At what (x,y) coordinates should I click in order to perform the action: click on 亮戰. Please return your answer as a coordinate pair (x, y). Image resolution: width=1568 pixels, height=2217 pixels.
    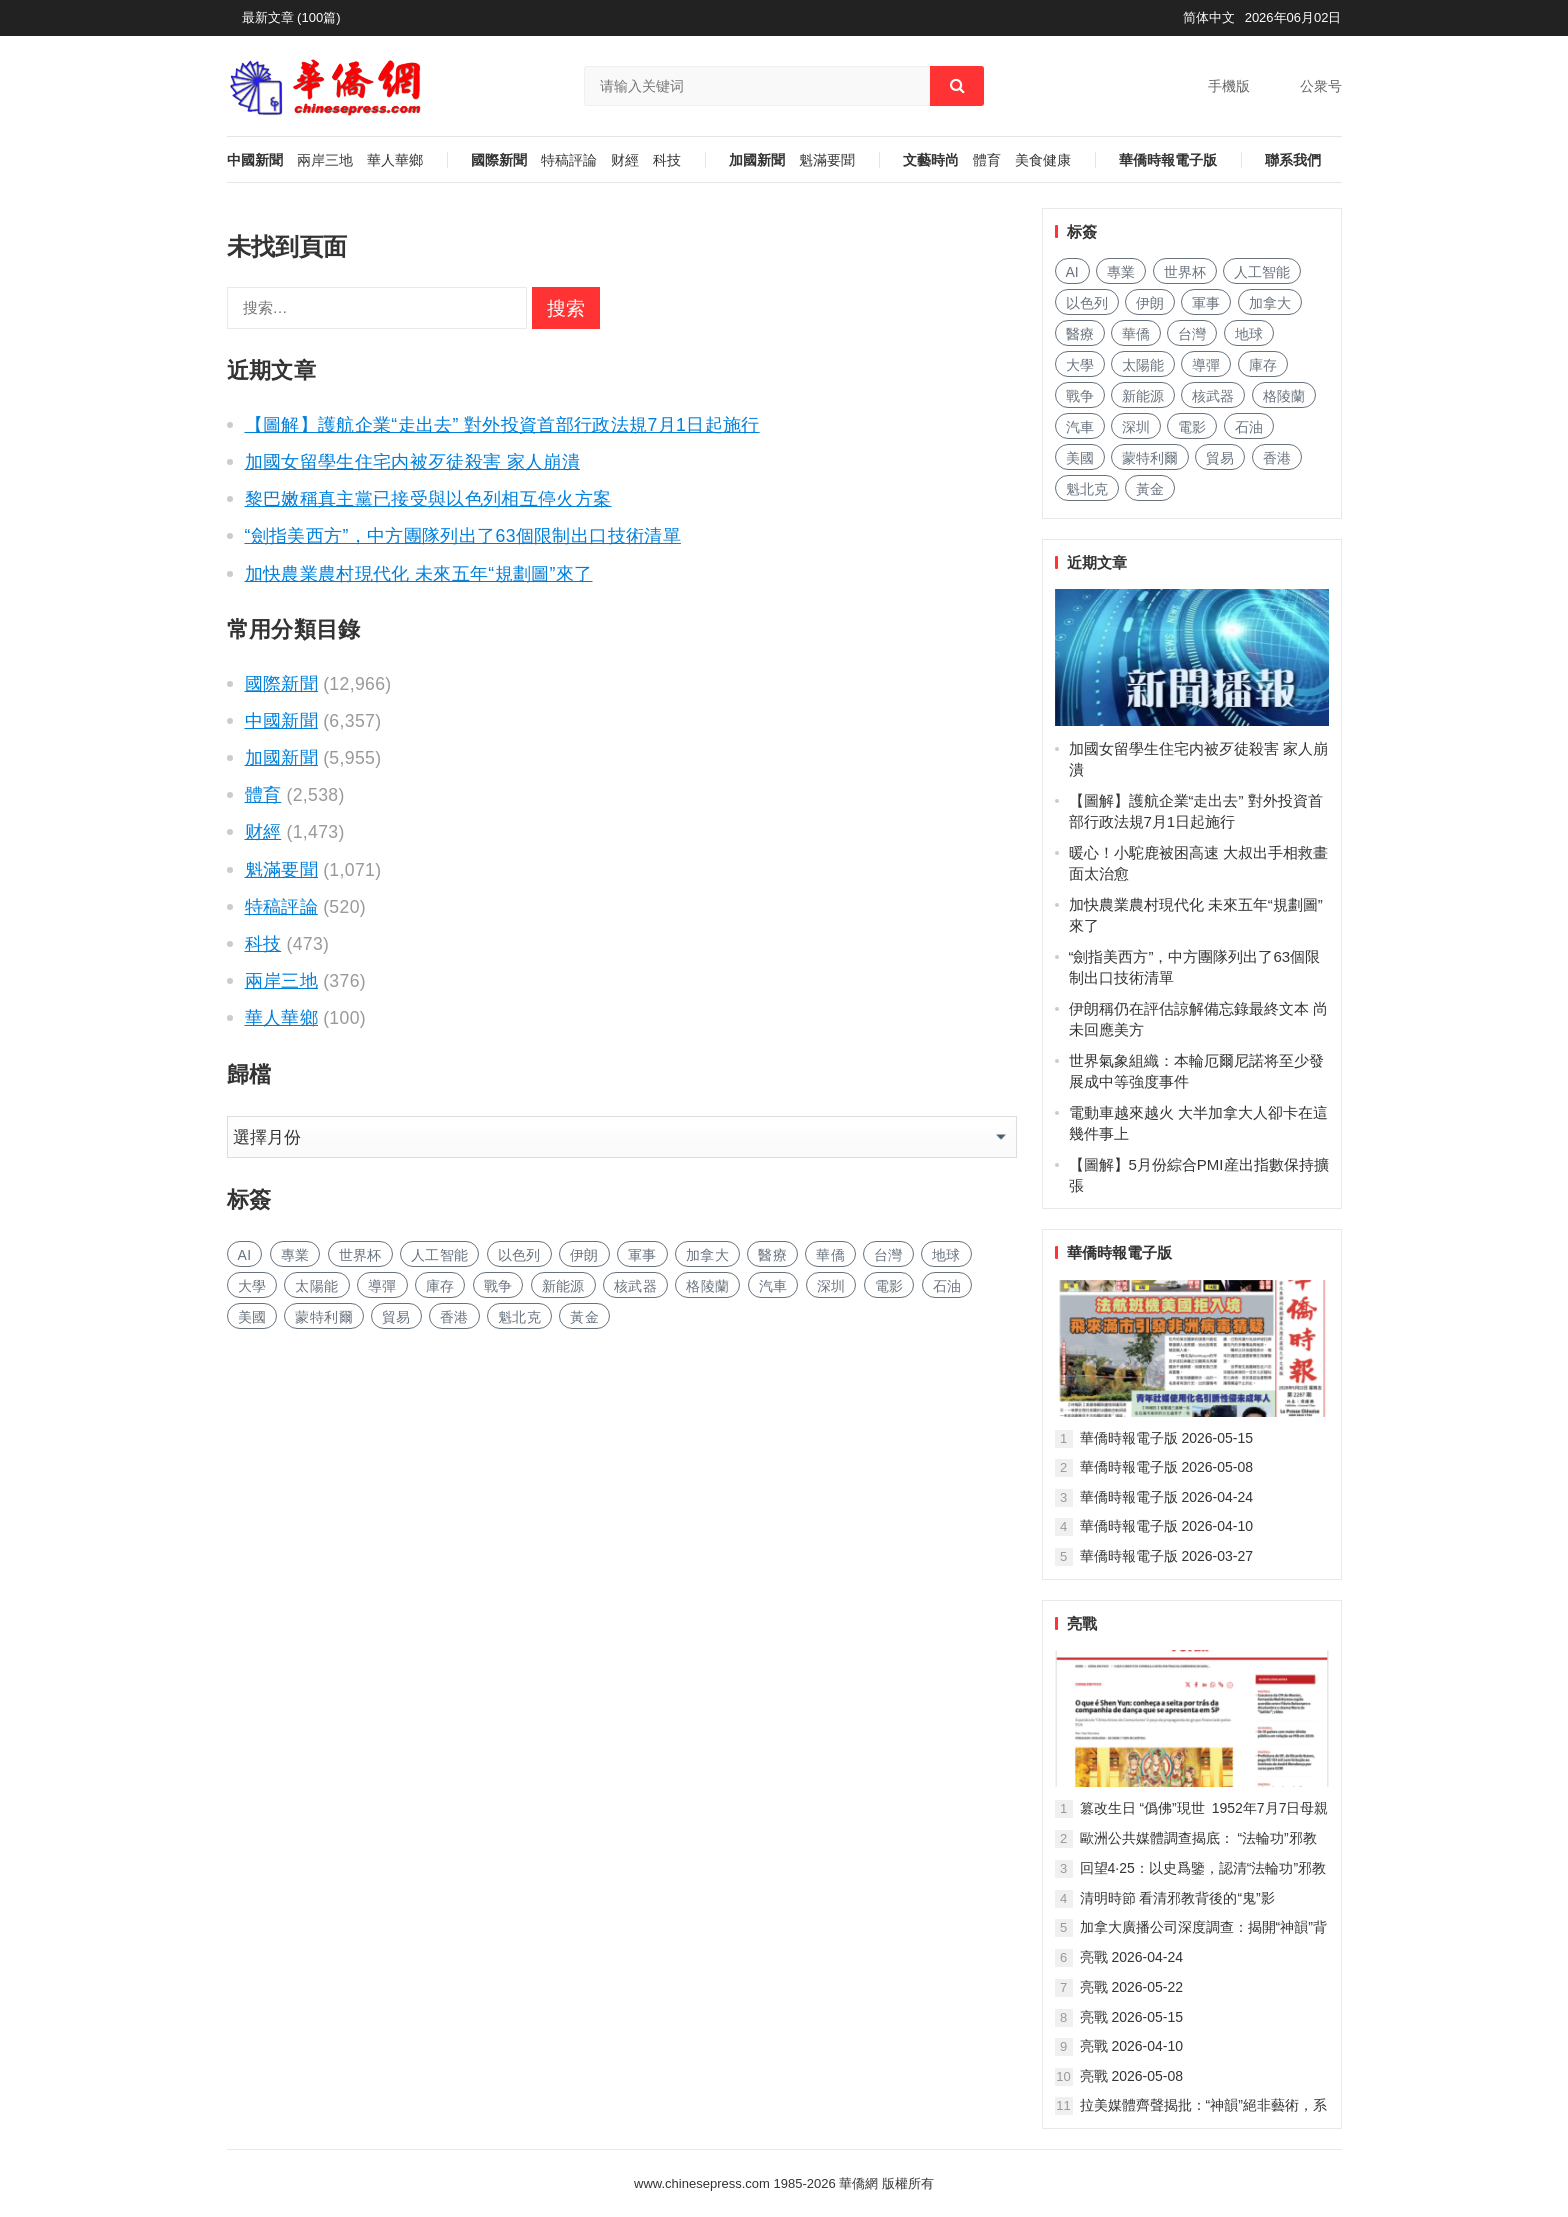
    Looking at the image, I should click on (1082, 1623).